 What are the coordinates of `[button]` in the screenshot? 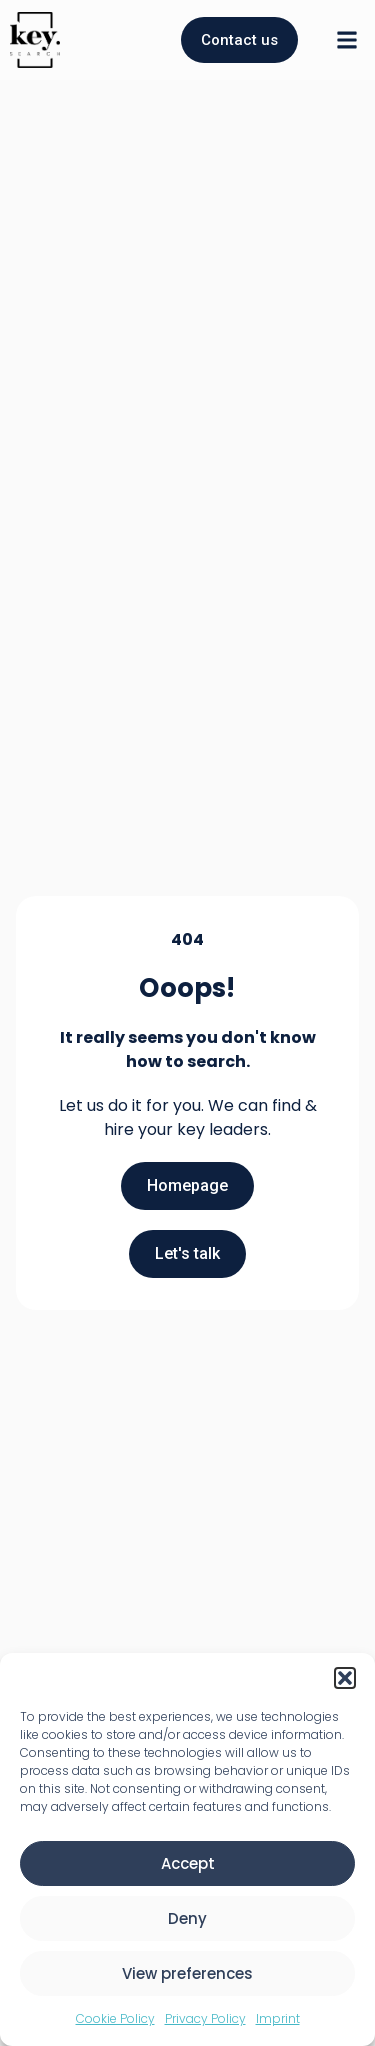 It's located at (345, 1678).